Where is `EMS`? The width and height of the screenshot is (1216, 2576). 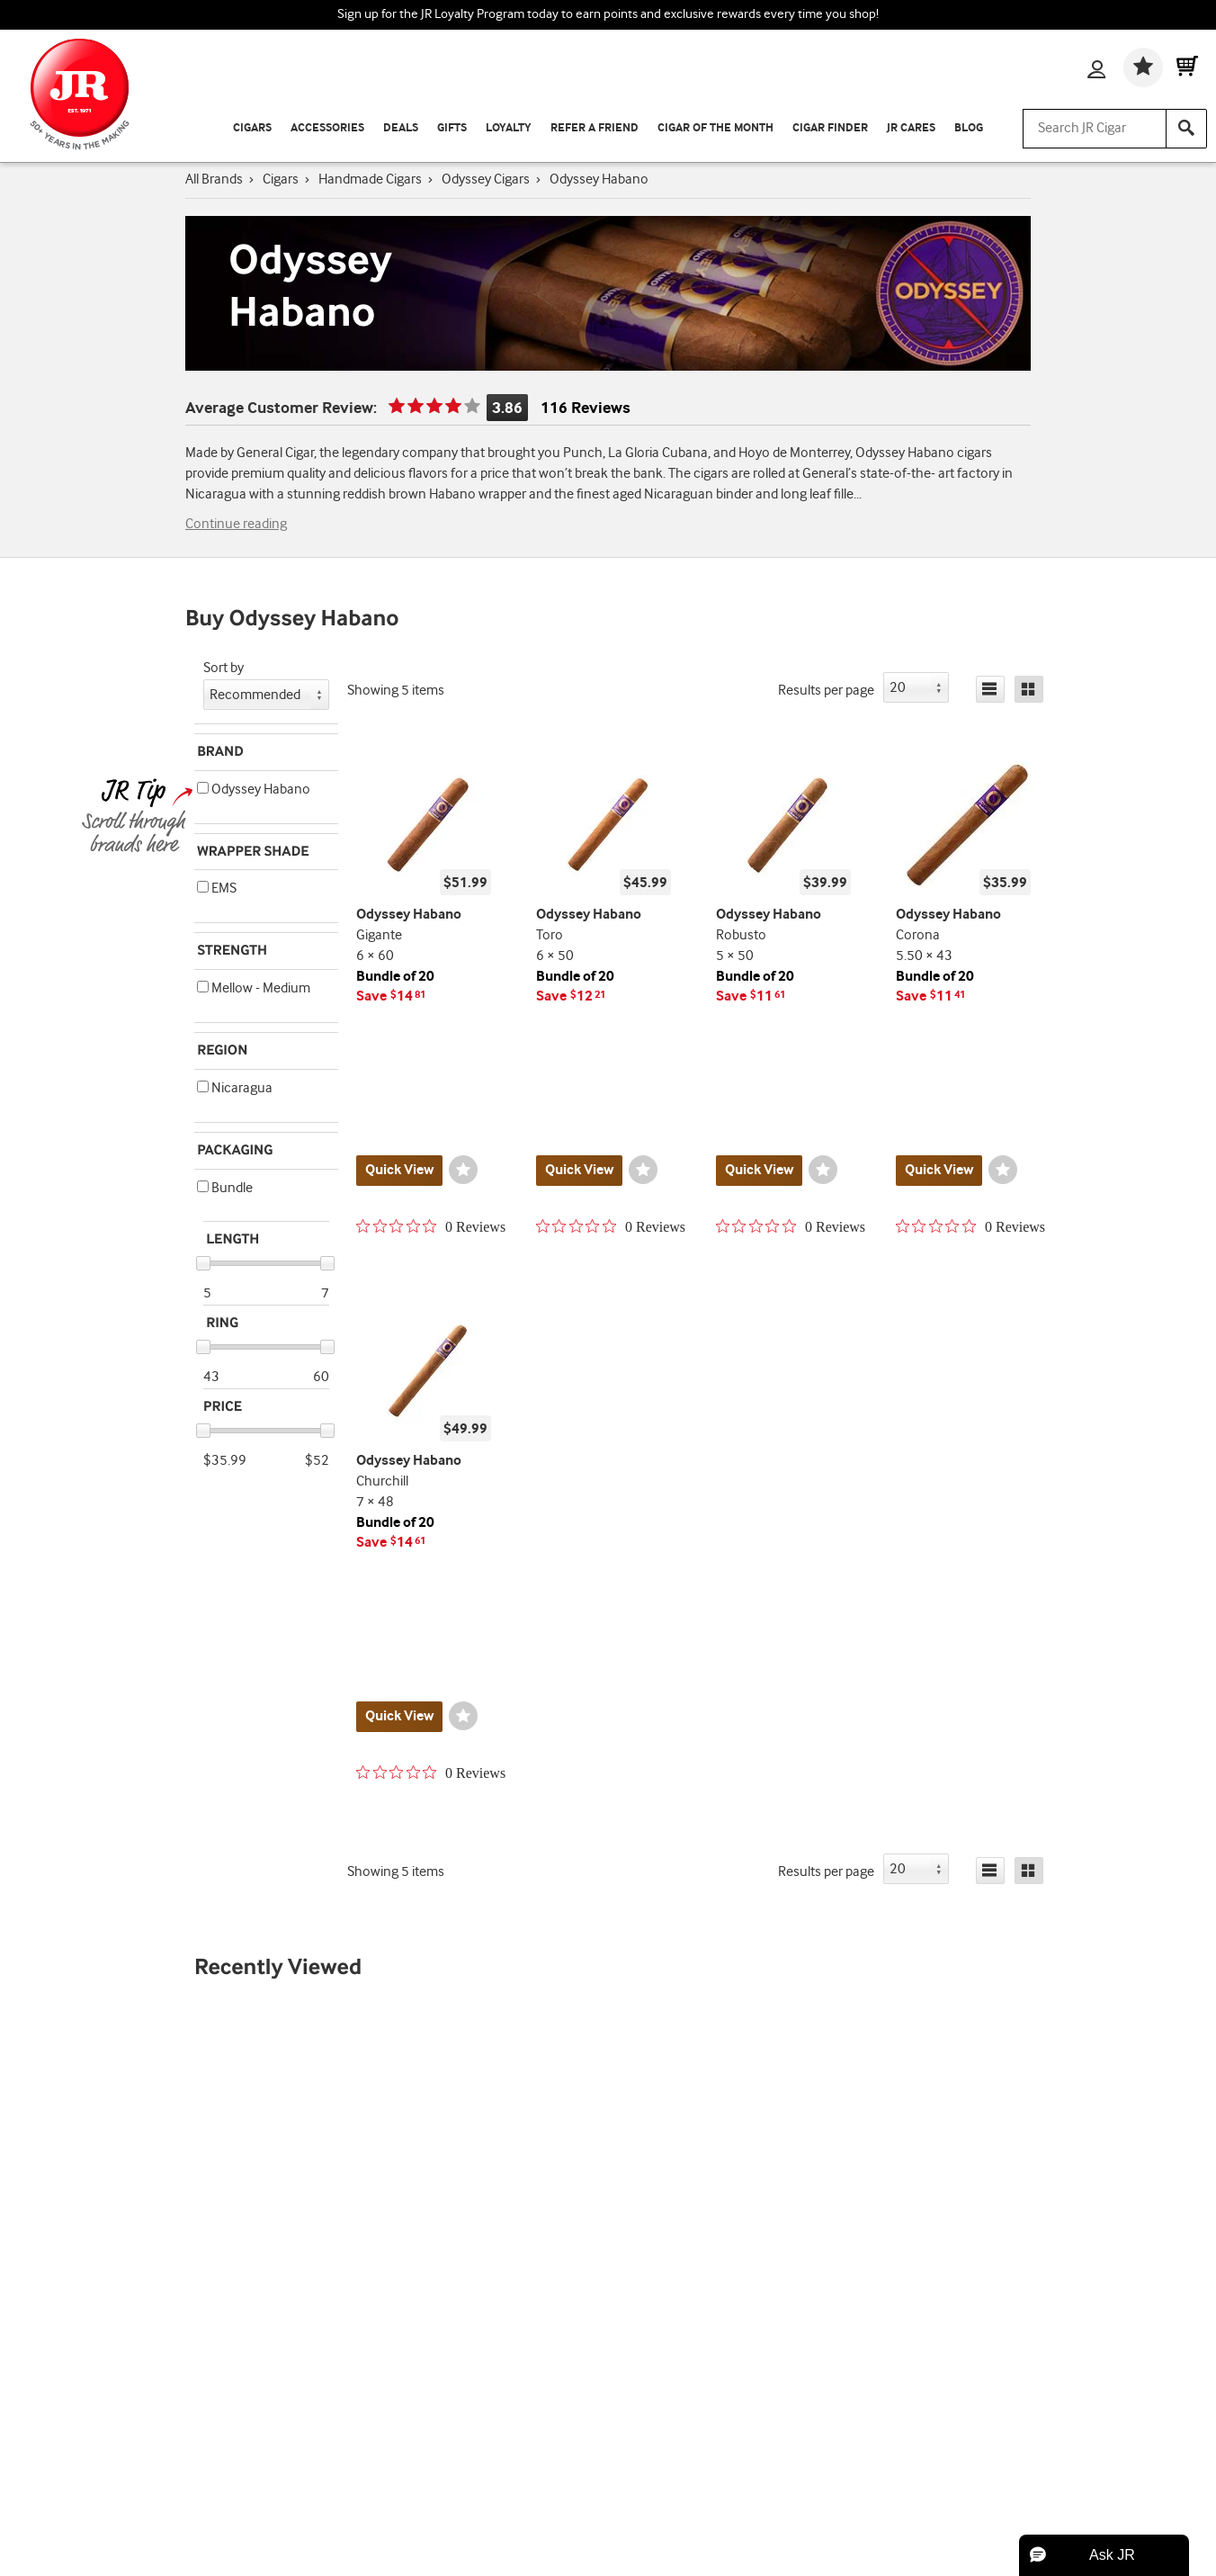 EMS is located at coordinates (217, 888).